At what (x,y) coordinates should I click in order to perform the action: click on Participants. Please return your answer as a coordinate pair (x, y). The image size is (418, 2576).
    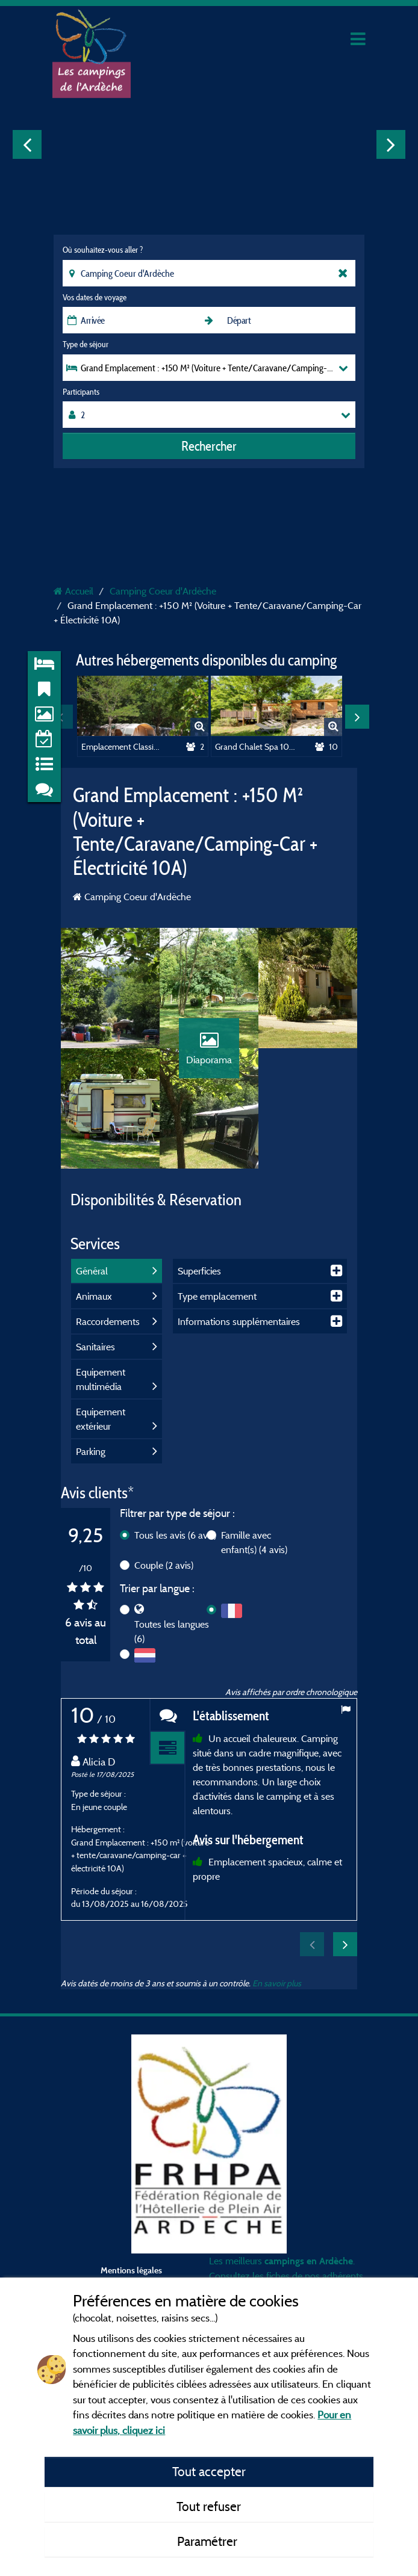
    Looking at the image, I should click on (81, 391).